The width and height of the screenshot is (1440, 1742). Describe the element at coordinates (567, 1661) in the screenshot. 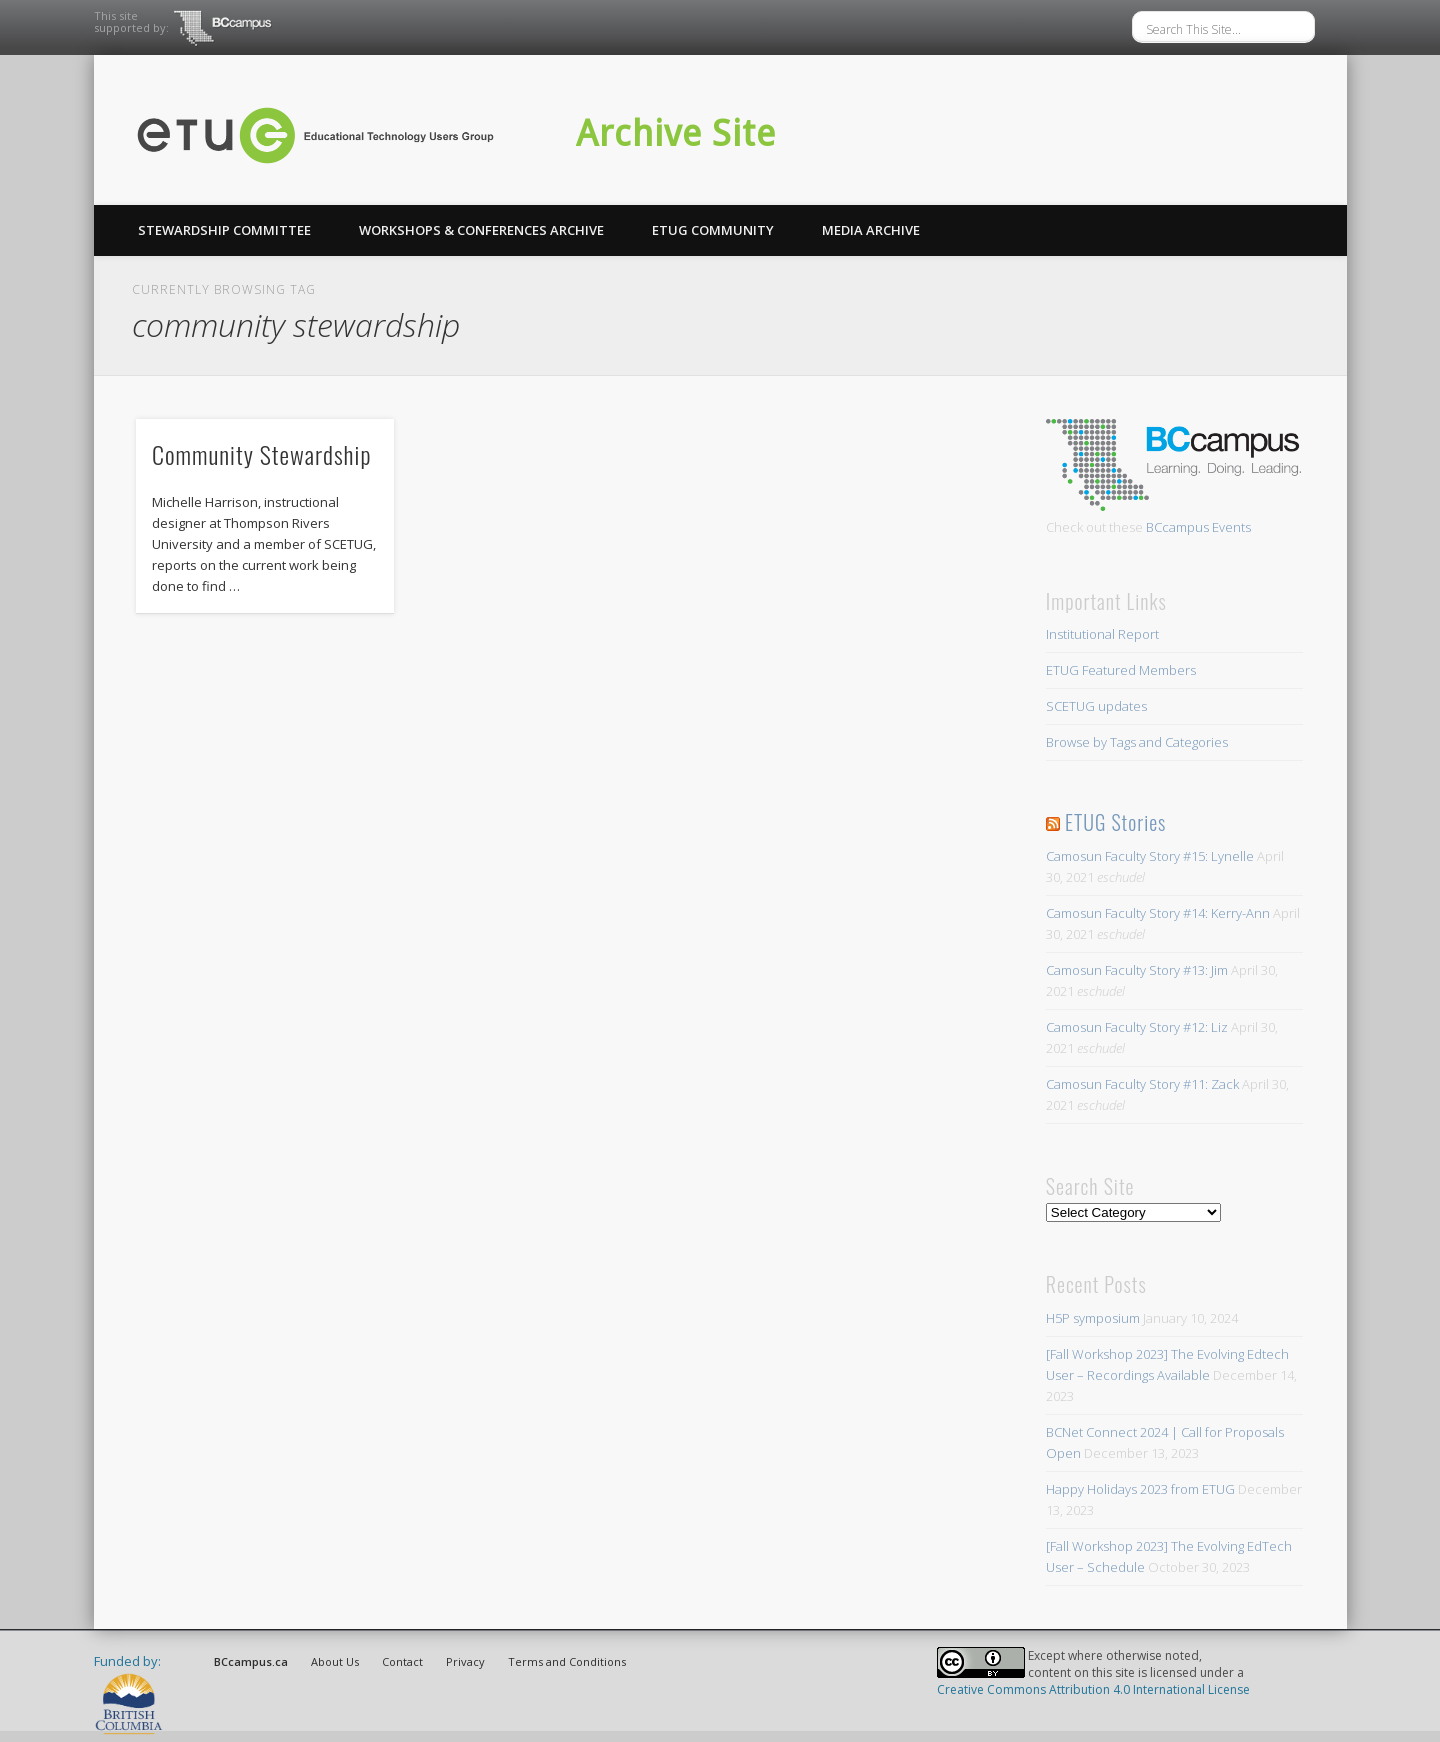

I see `Terms and Conditions` at that location.